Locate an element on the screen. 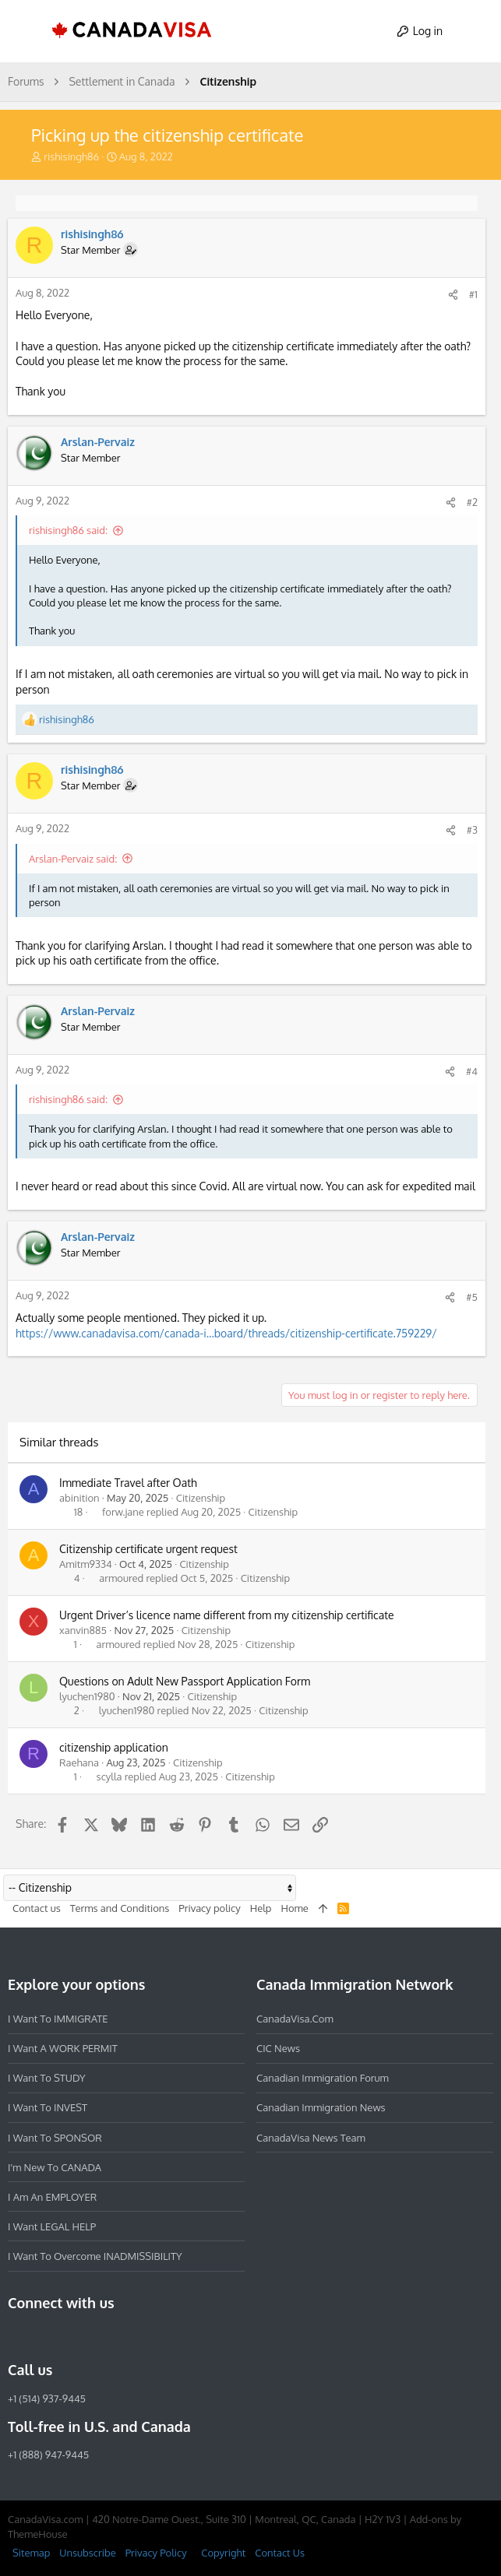  Raehana is located at coordinates (79, 1762).